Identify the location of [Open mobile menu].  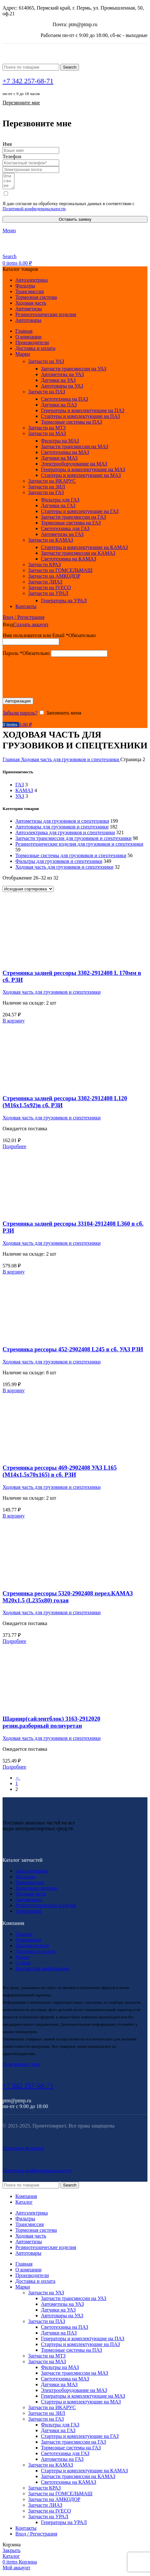
(9, 233).